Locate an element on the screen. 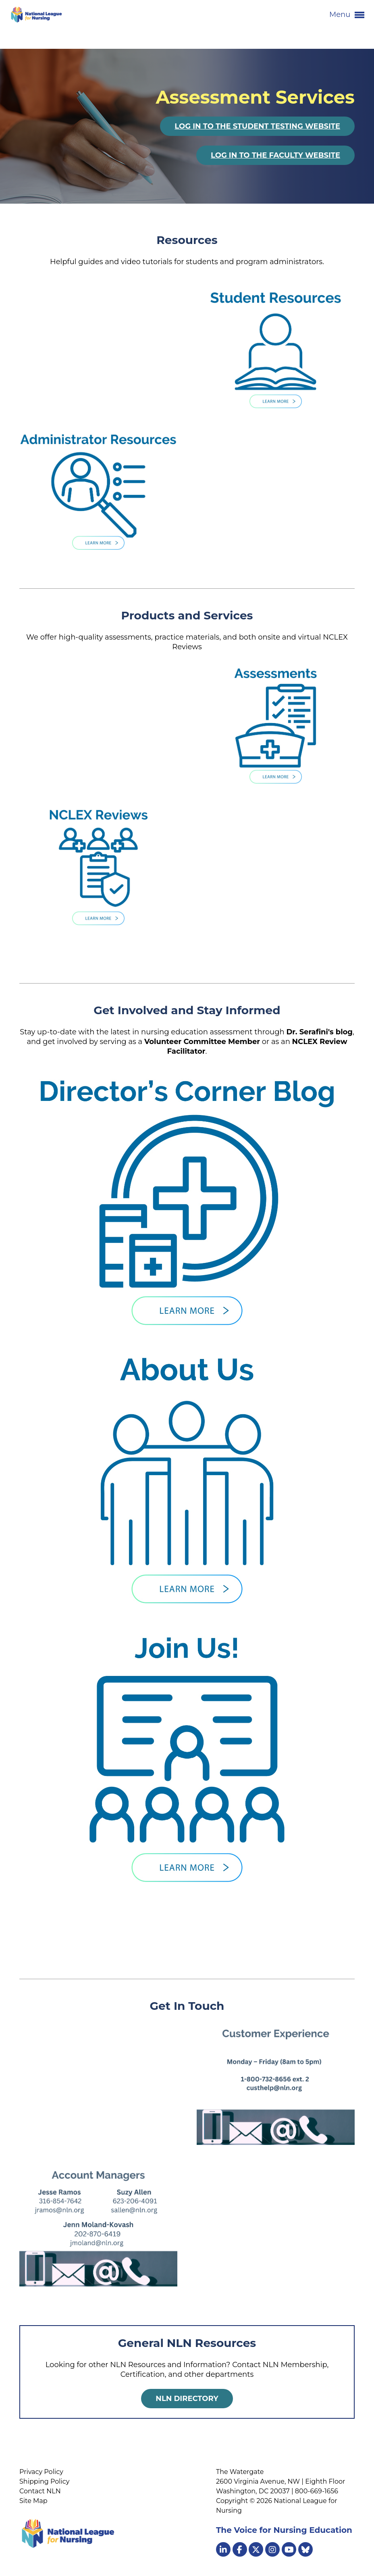 The width and height of the screenshot is (374, 2576). Log In to the Faculty Website is located at coordinates (275, 155).